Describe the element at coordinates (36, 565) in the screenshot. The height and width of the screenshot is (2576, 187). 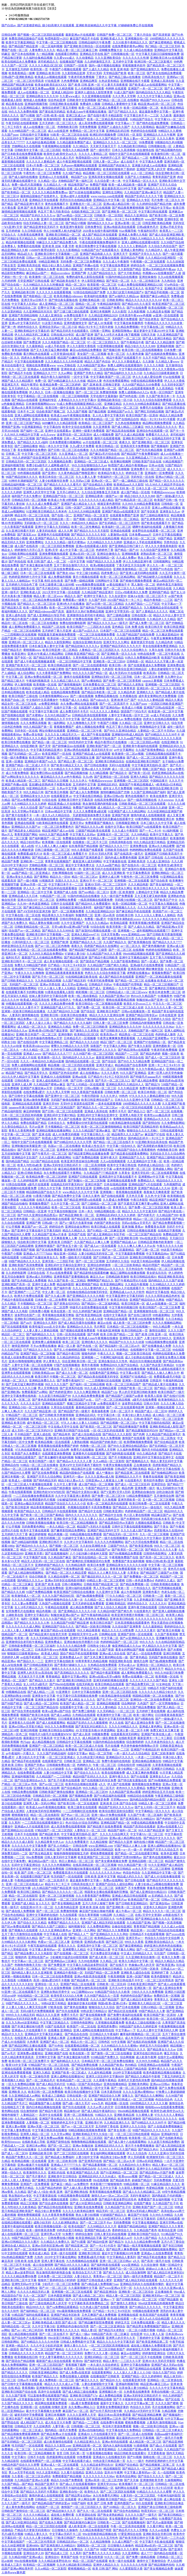
I see `国产丰满主播丝袜勾搭秀` at that location.